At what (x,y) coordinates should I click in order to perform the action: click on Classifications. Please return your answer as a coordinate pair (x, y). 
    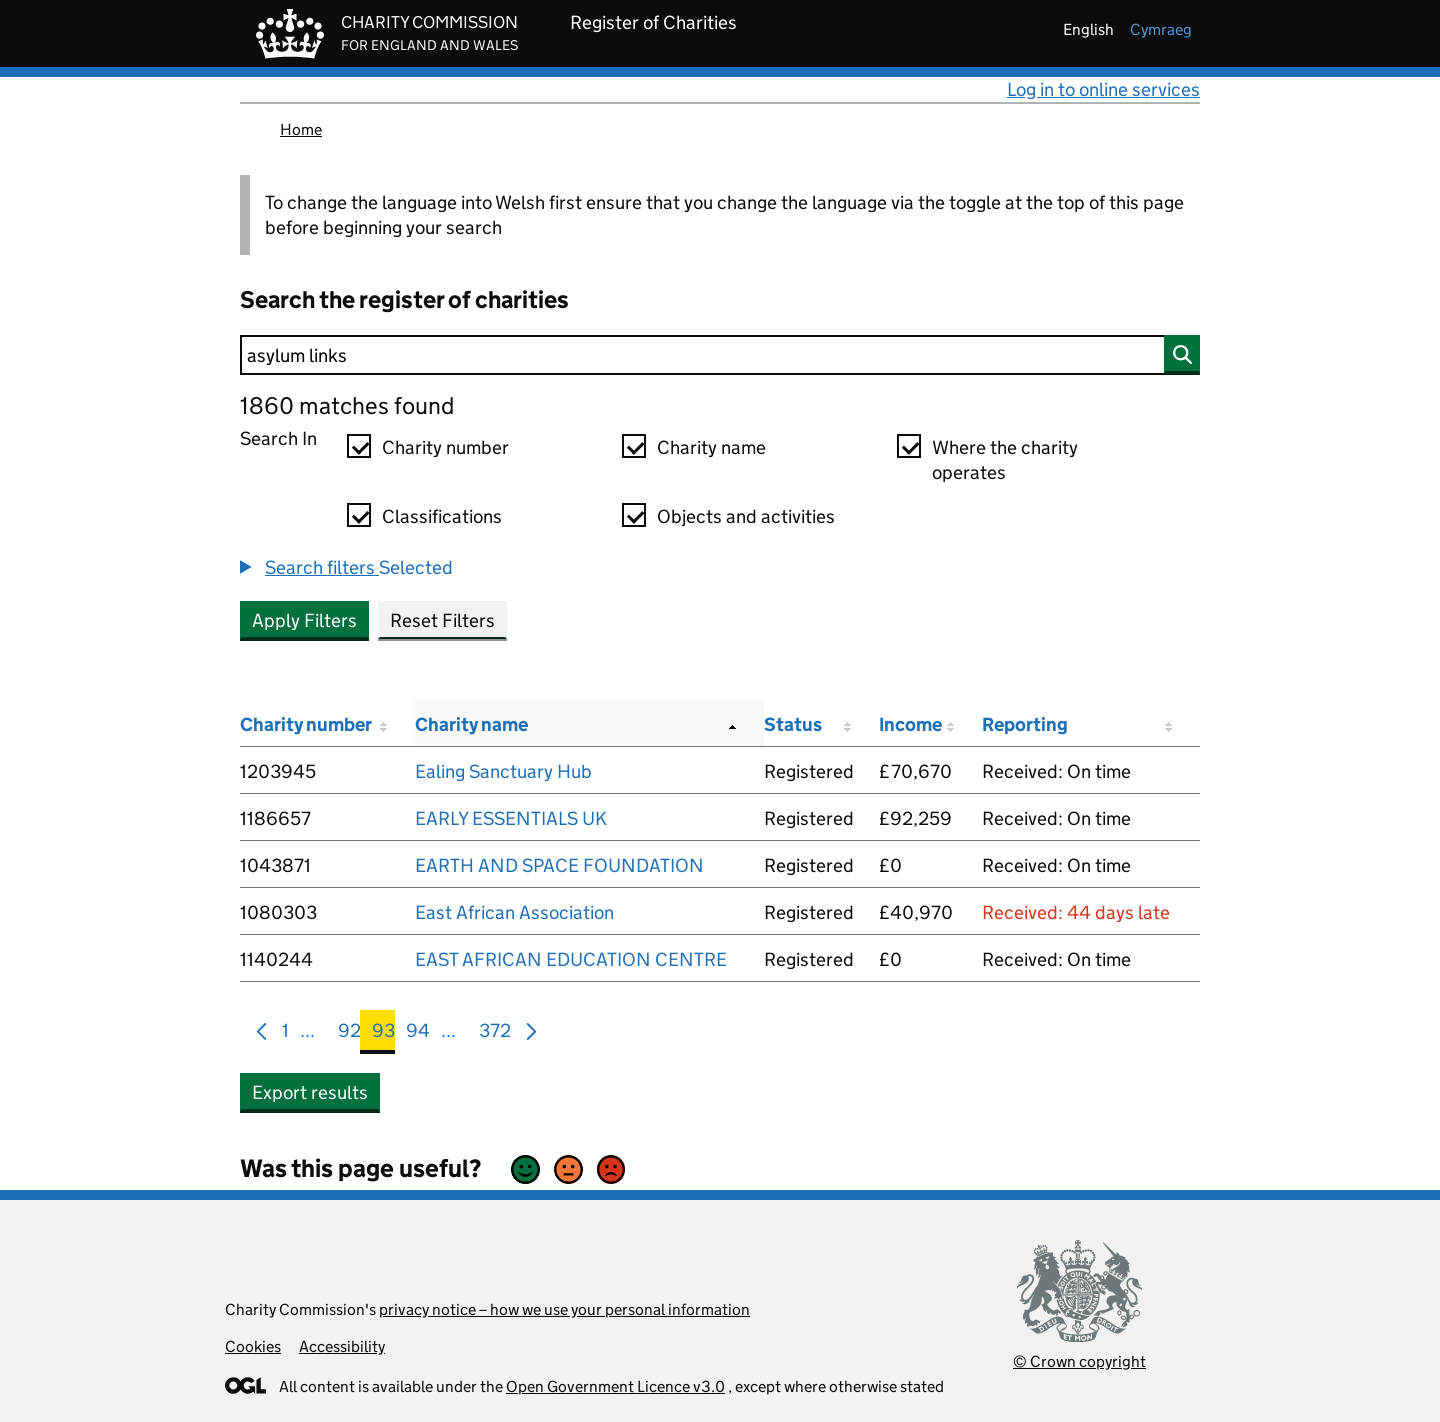
    Looking at the image, I should click on (442, 516).